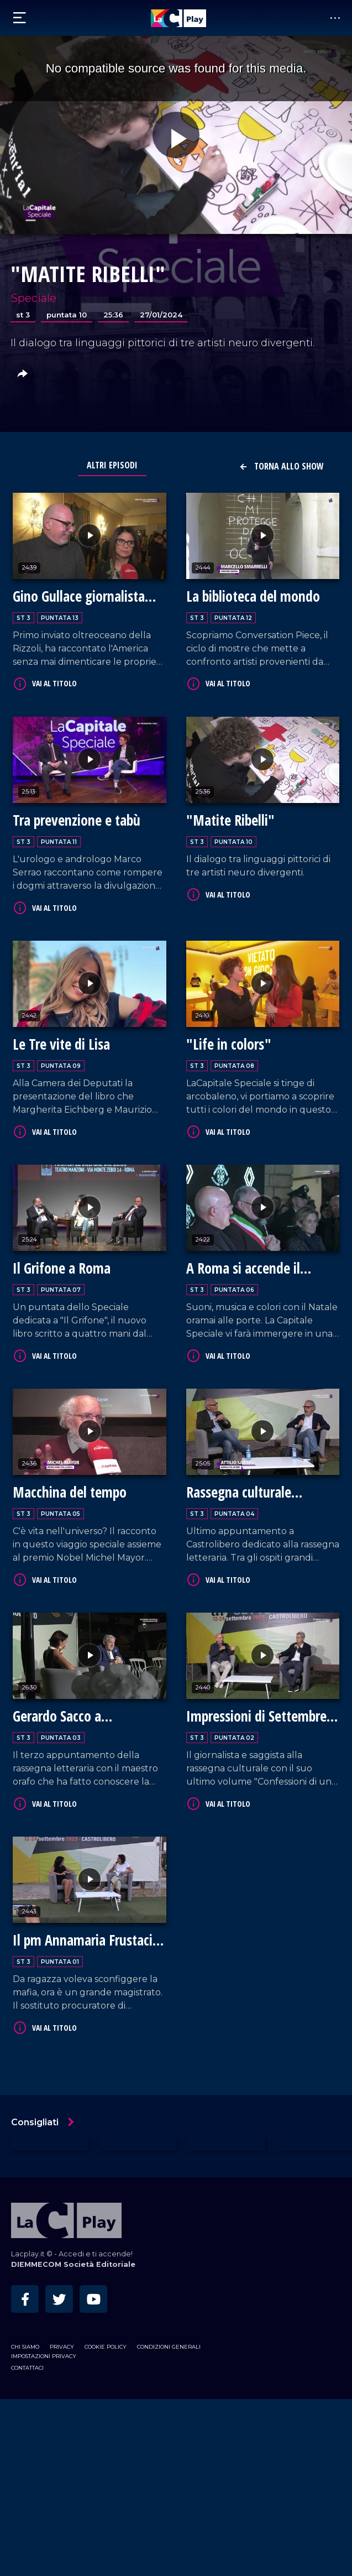 The height and width of the screenshot is (2576, 352). What do you see at coordinates (281, 466) in the screenshot?
I see `Torna allo show [button]` at bounding box center [281, 466].